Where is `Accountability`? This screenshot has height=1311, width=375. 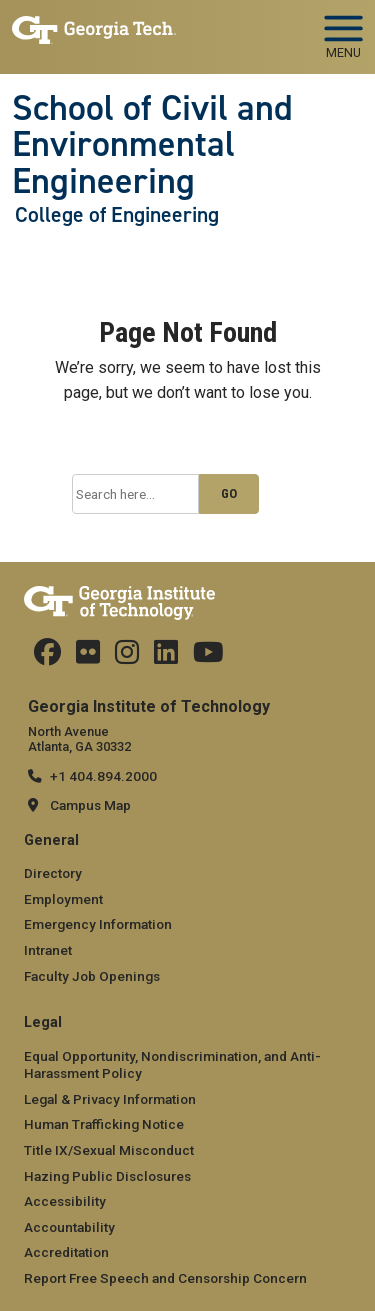 Accountability is located at coordinates (69, 1227).